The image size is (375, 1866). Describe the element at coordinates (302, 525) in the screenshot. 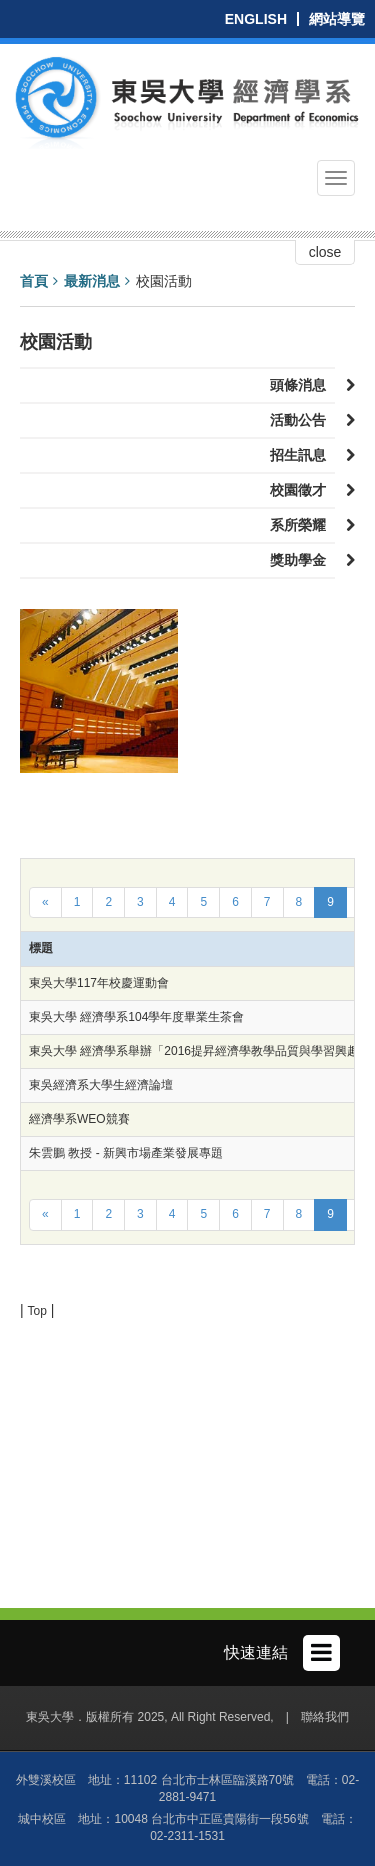

I see `系所榮耀` at that location.